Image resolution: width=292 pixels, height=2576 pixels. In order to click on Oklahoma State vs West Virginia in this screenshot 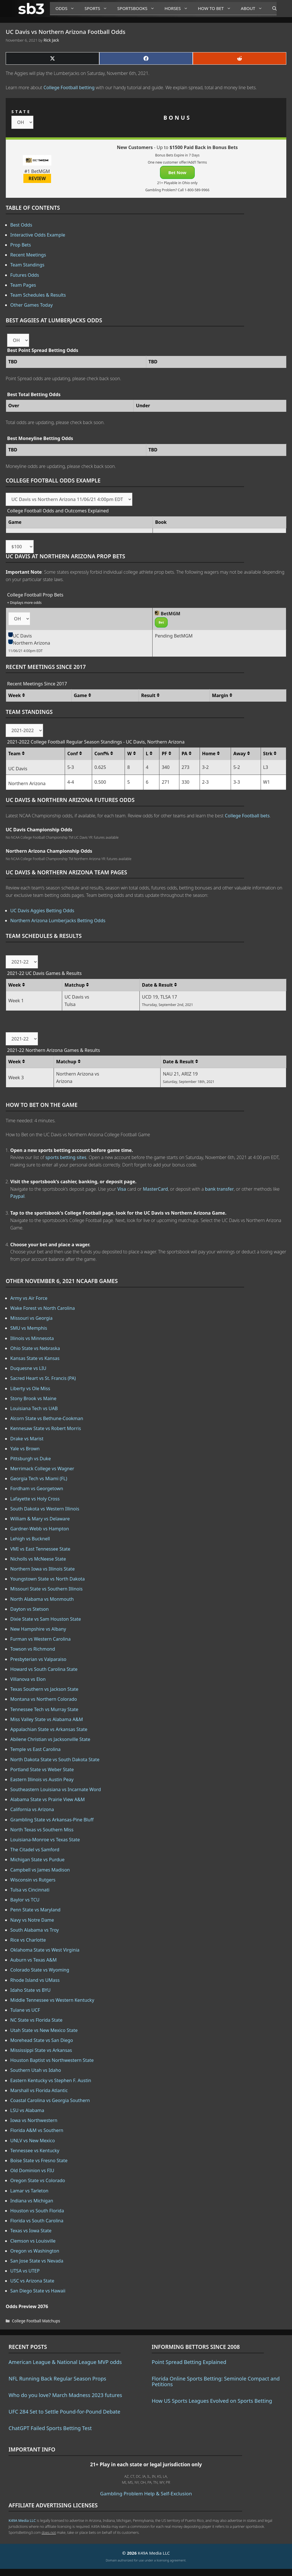, I will do `click(45, 1950)`.